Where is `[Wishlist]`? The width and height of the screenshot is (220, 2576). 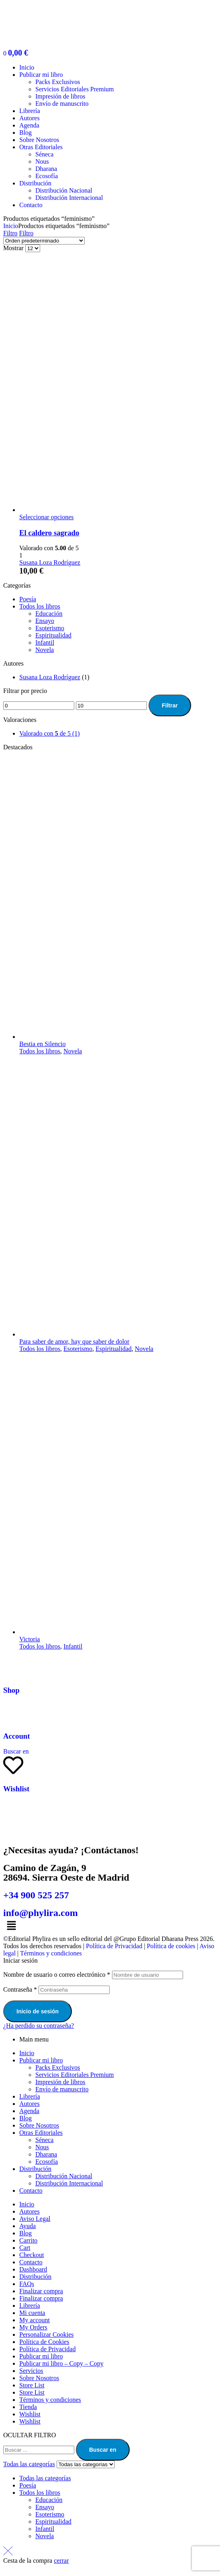
[Wishlist] is located at coordinates (13, 1765).